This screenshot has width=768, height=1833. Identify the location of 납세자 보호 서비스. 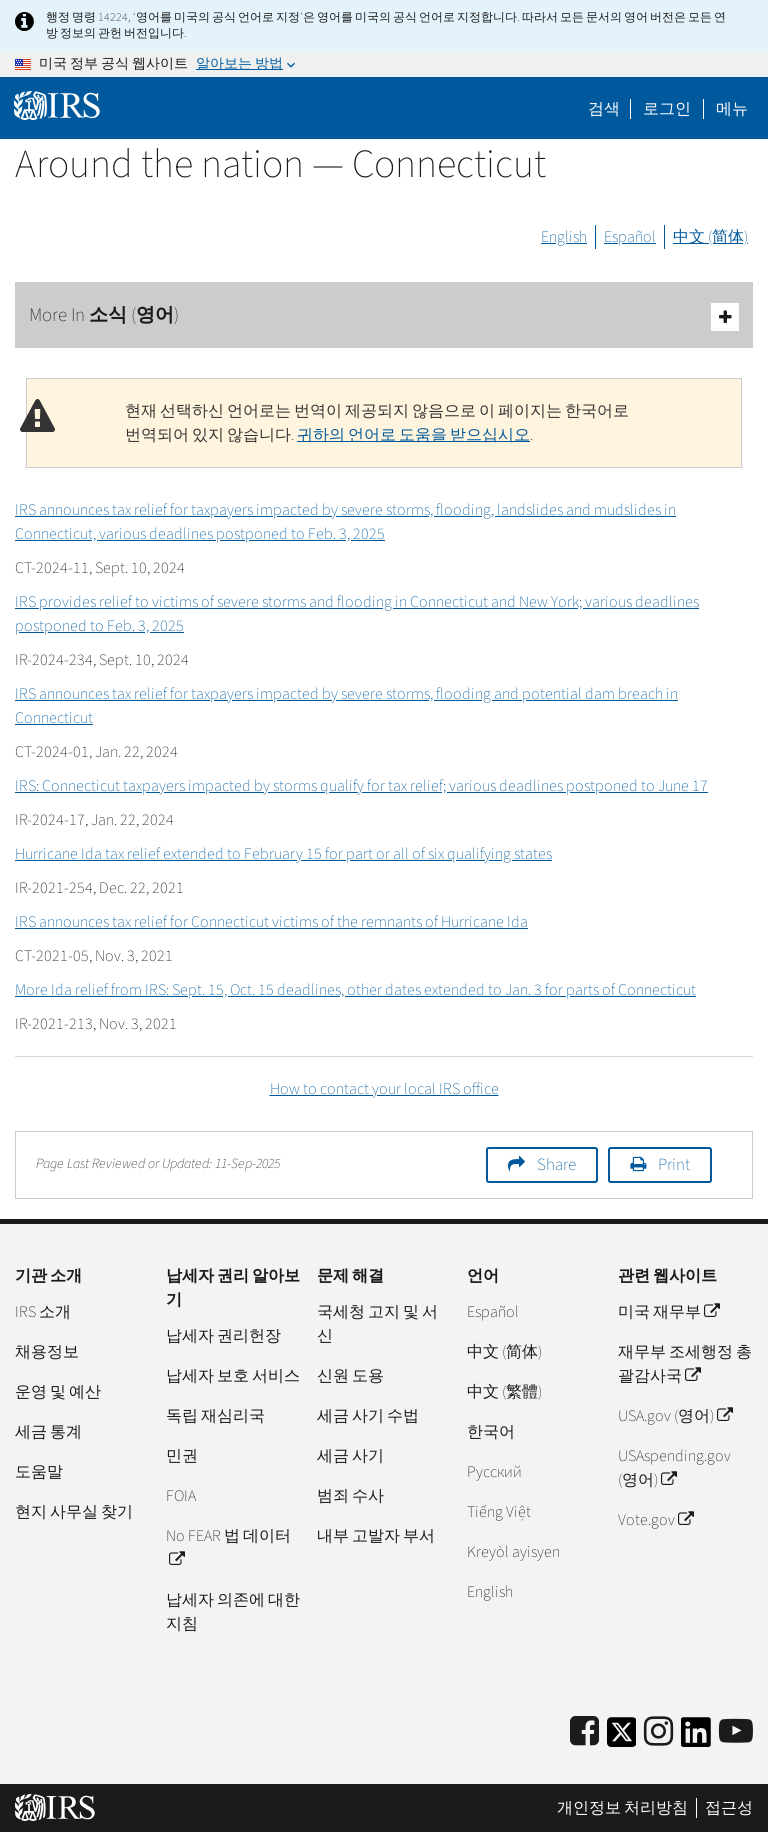
(233, 1376).